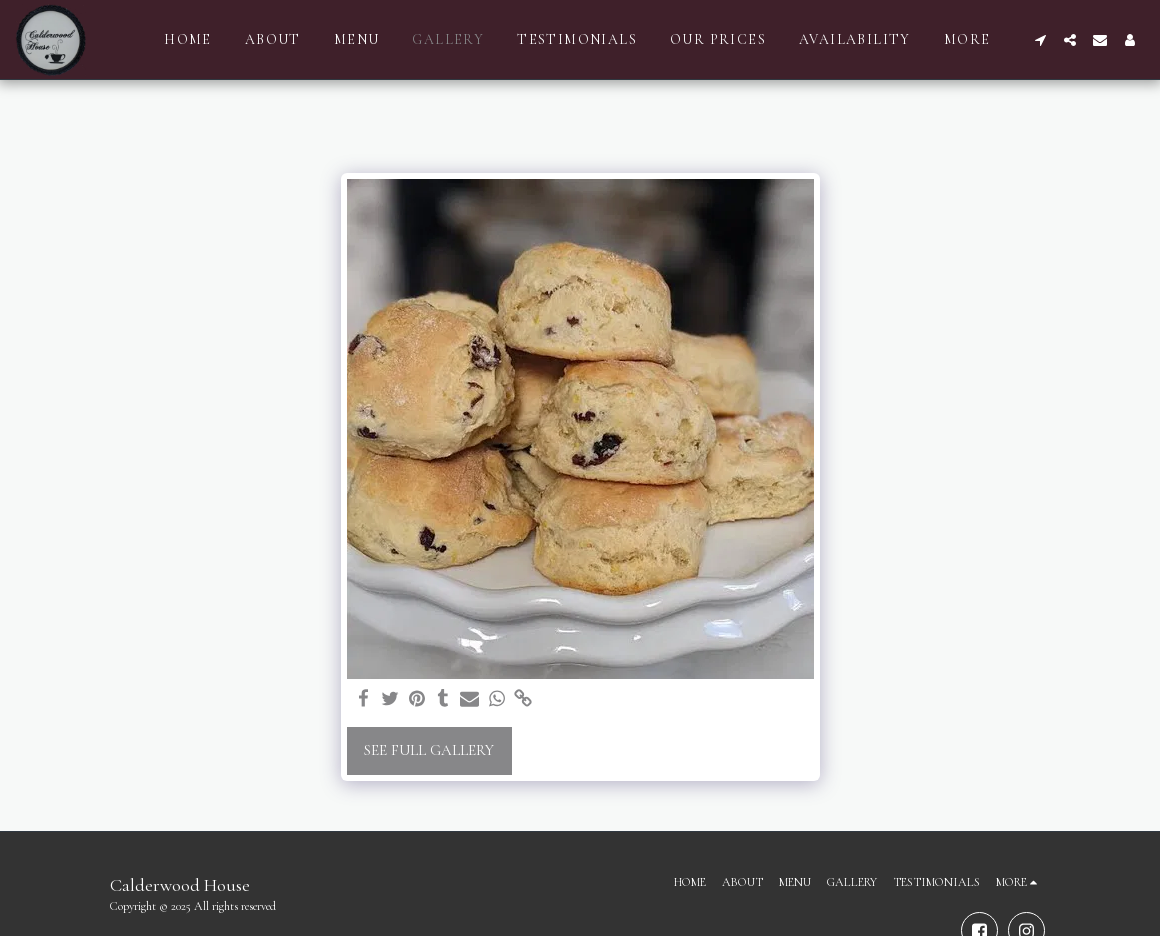 The width and height of the screenshot is (1160, 936). I want to click on [button], so click(1040, 40).